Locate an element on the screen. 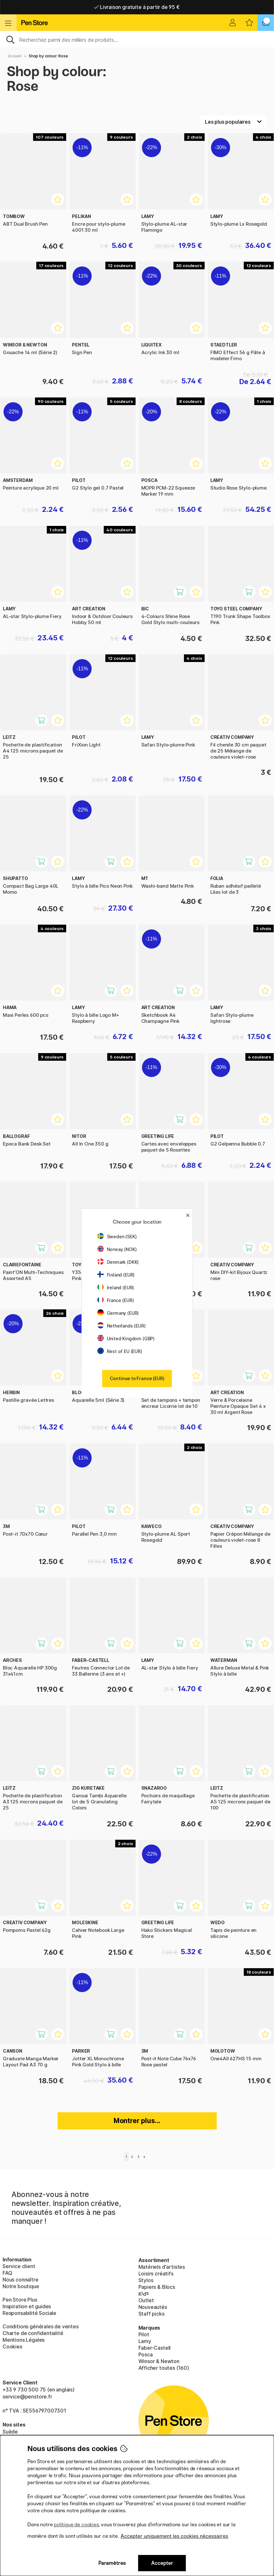  Ireland (EUR) is located at coordinates (115, 1287).